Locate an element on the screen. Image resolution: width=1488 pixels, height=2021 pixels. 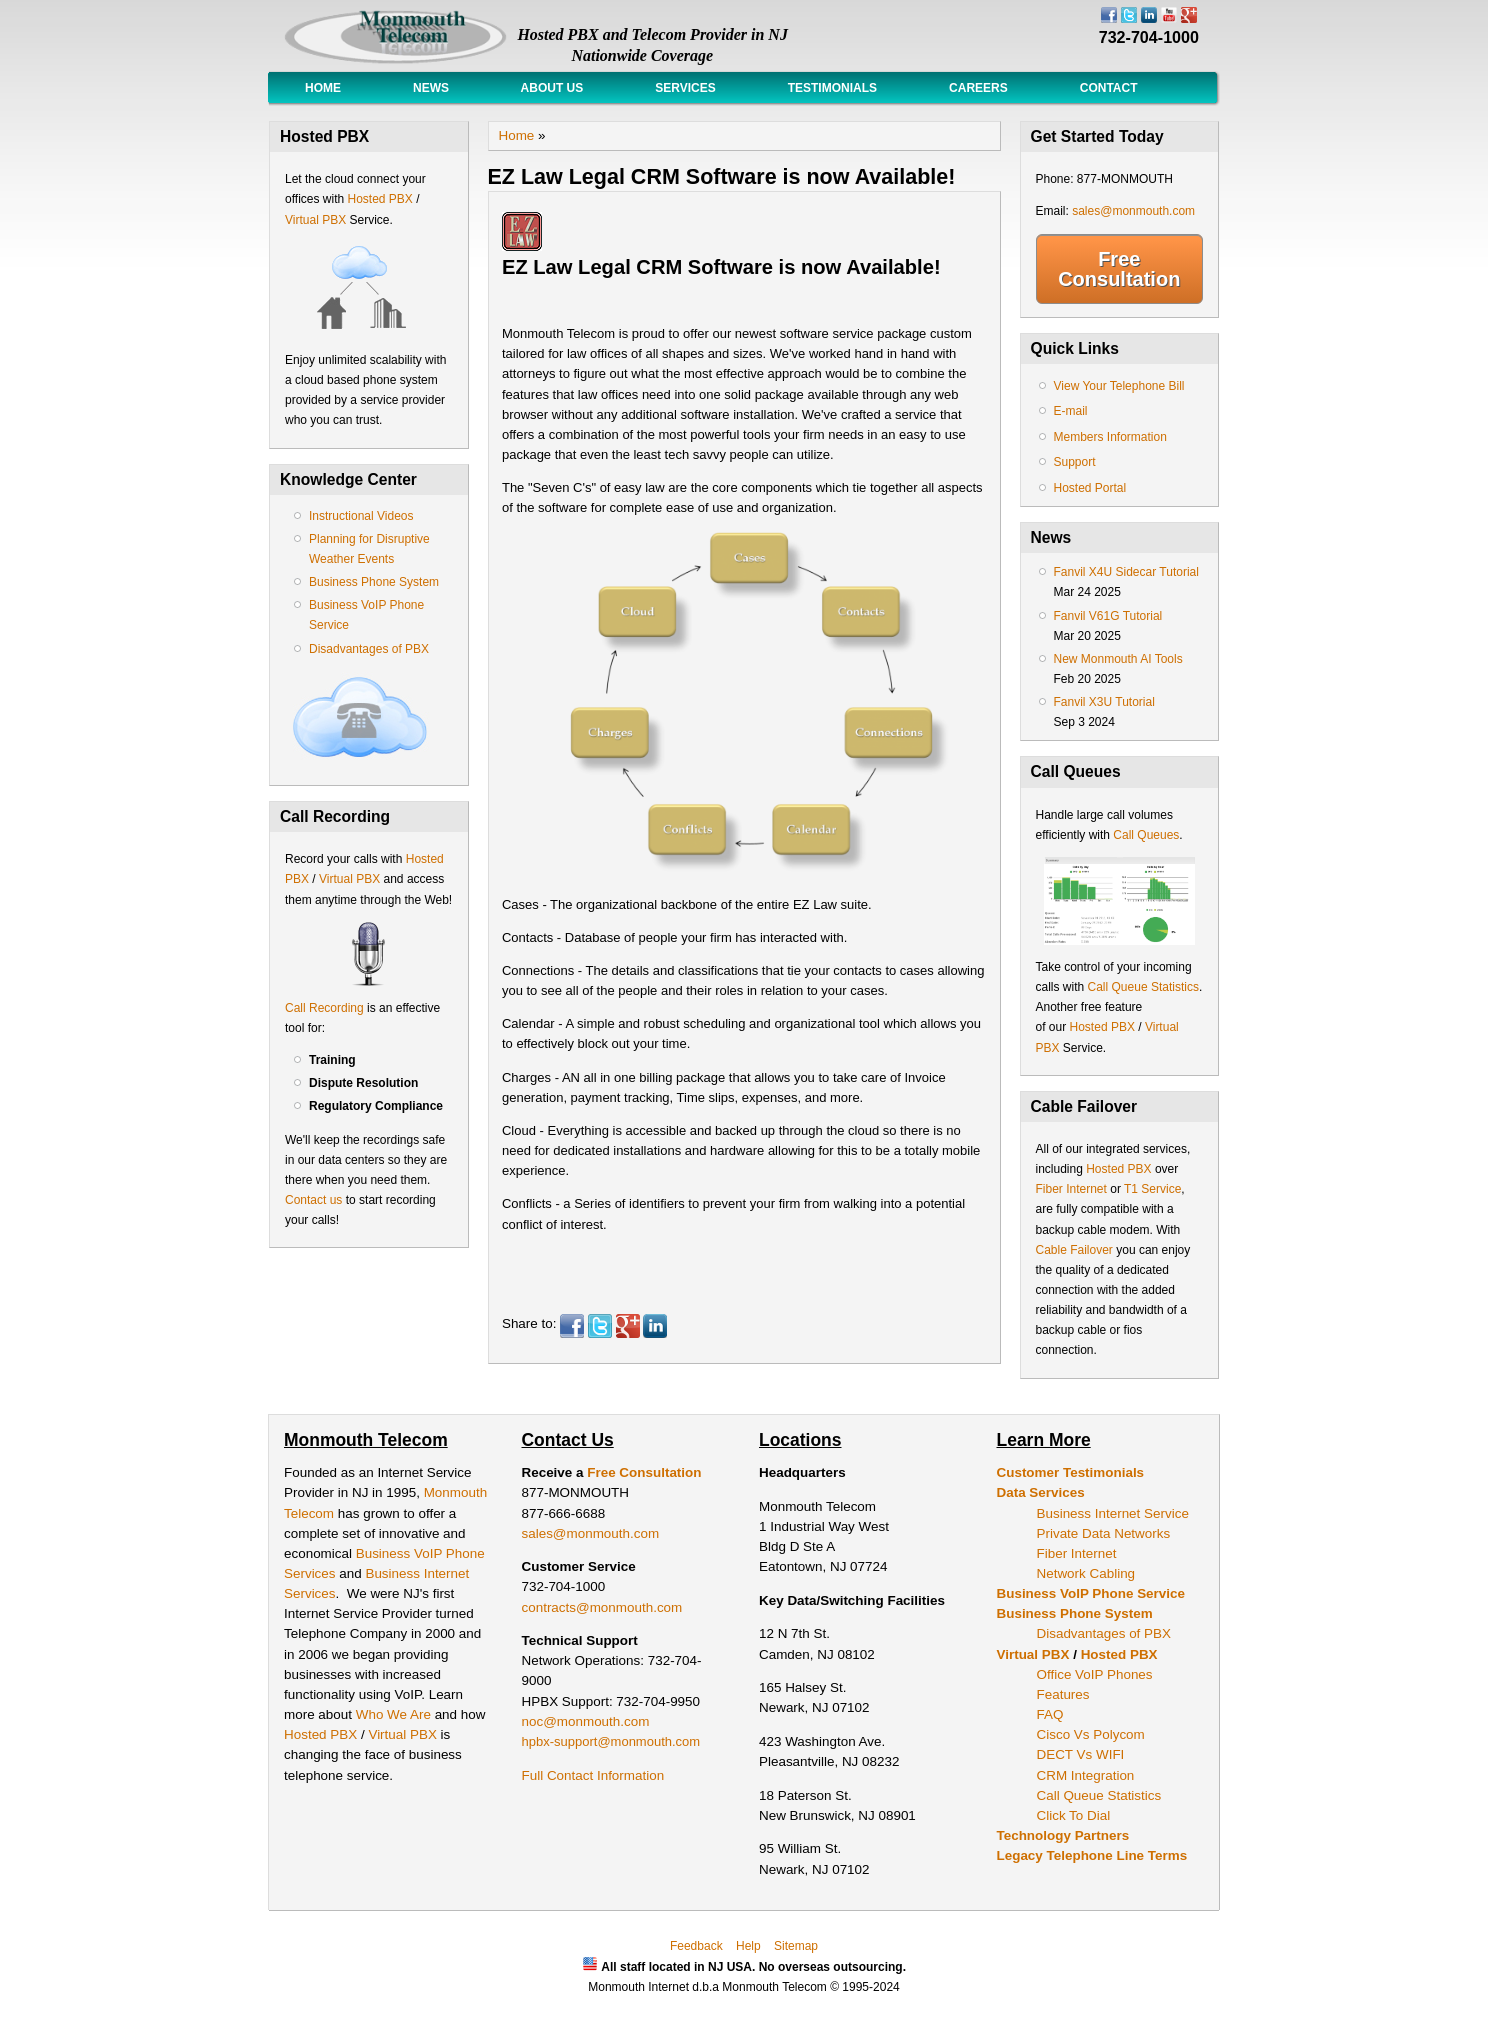
Call Recording is located at coordinates (324, 1008).